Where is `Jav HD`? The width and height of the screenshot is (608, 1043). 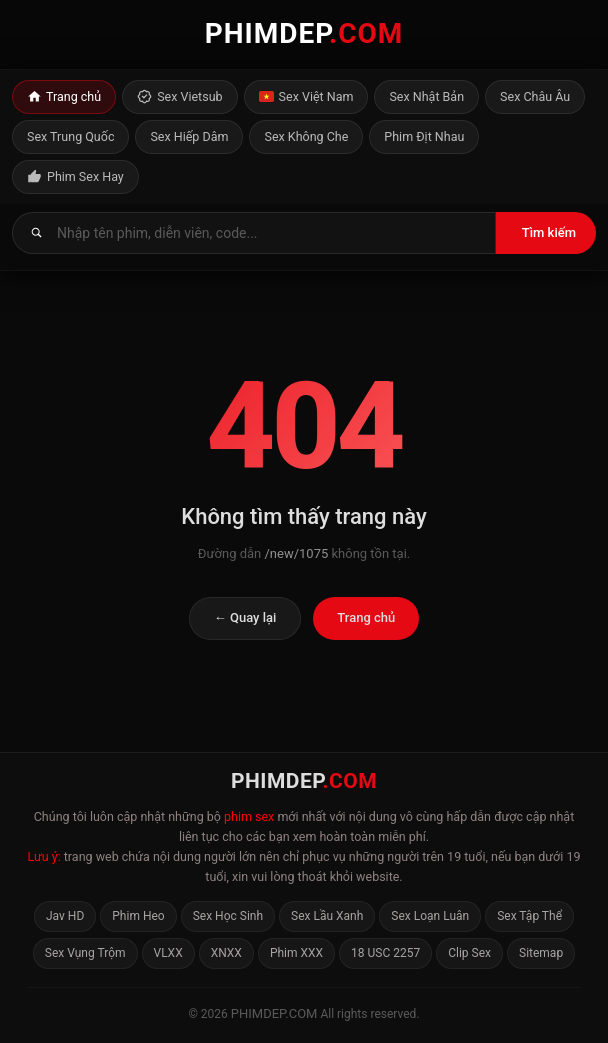 Jav HD is located at coordinates (65, 916).